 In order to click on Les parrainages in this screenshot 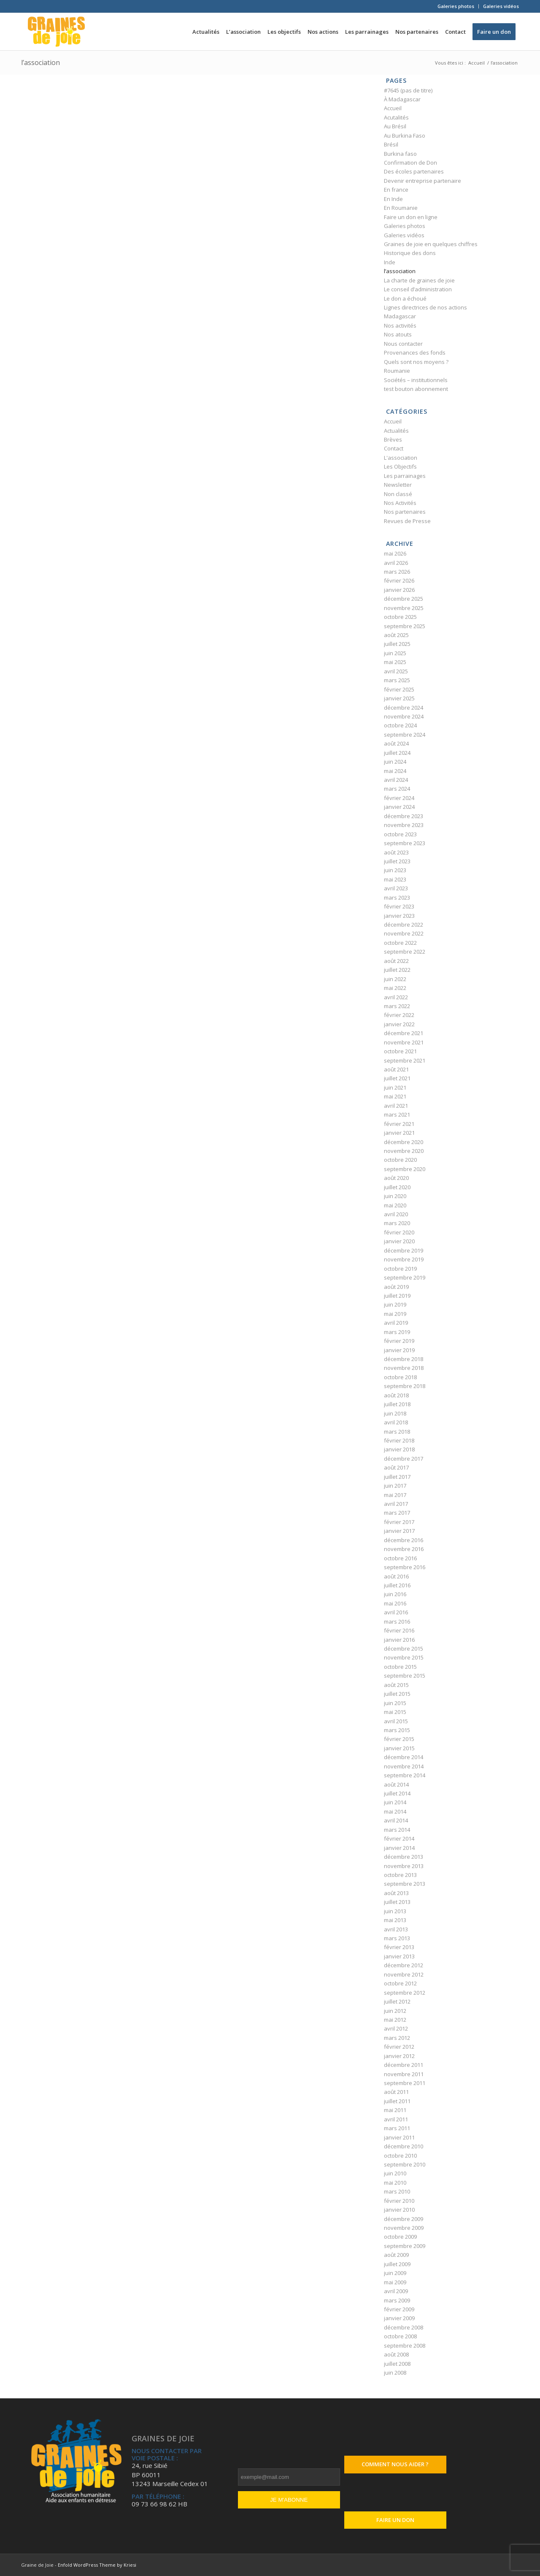, I will do `click(405, 476)`.